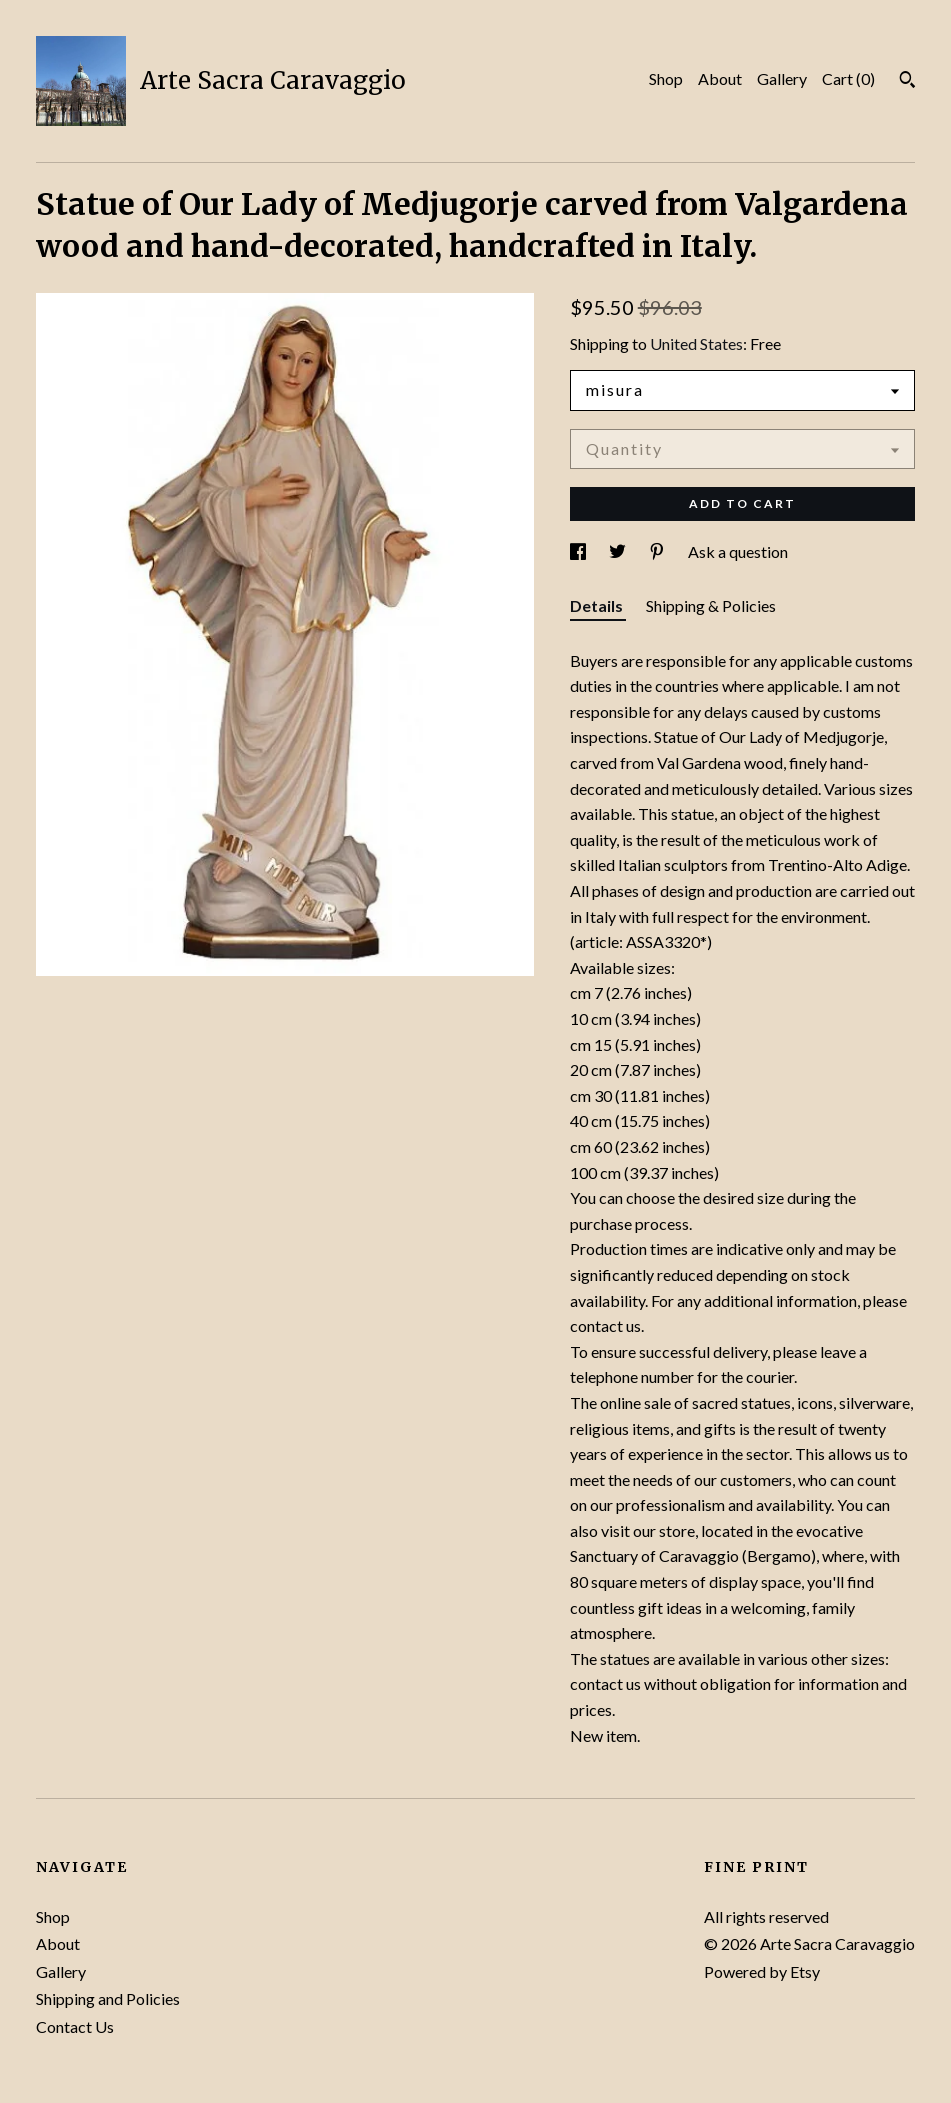 The width and height of the screenshot is (951, 2103). I want to click on Powered by Etsy, so click(762, 1971).